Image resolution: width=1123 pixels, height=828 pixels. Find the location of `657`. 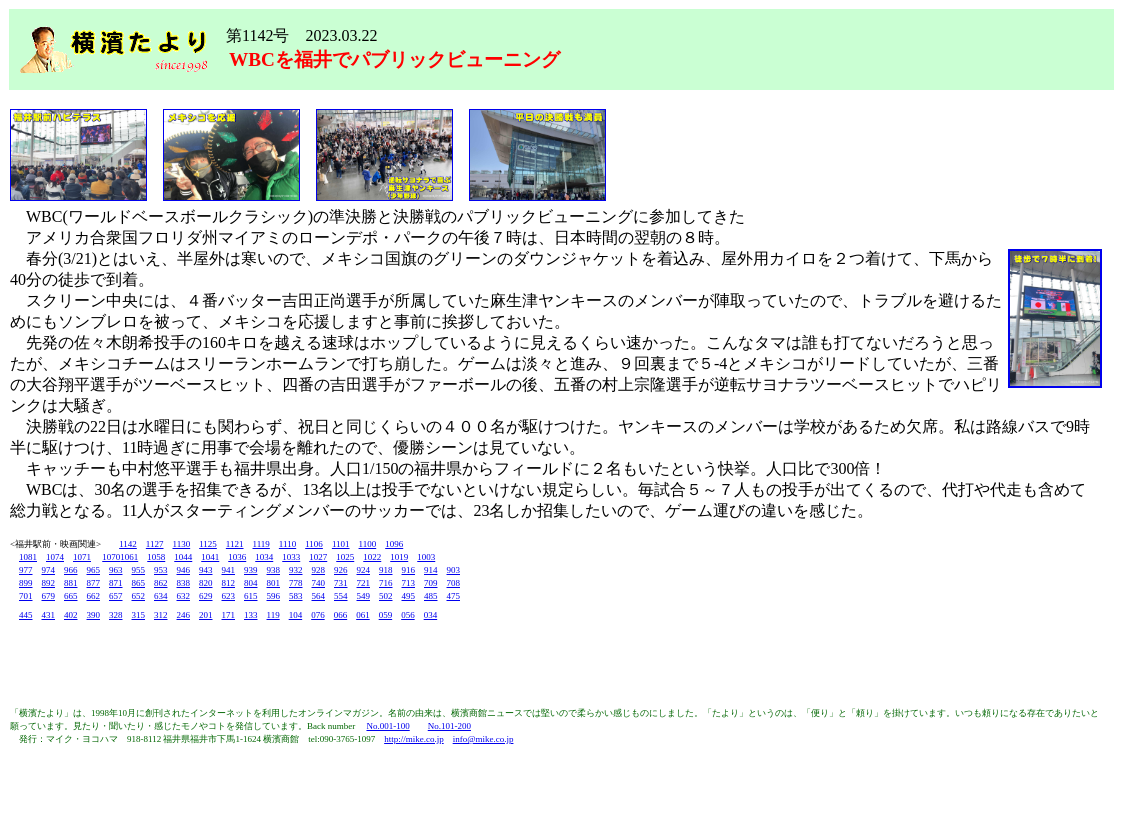

657 is located at coordinates (116, 596).